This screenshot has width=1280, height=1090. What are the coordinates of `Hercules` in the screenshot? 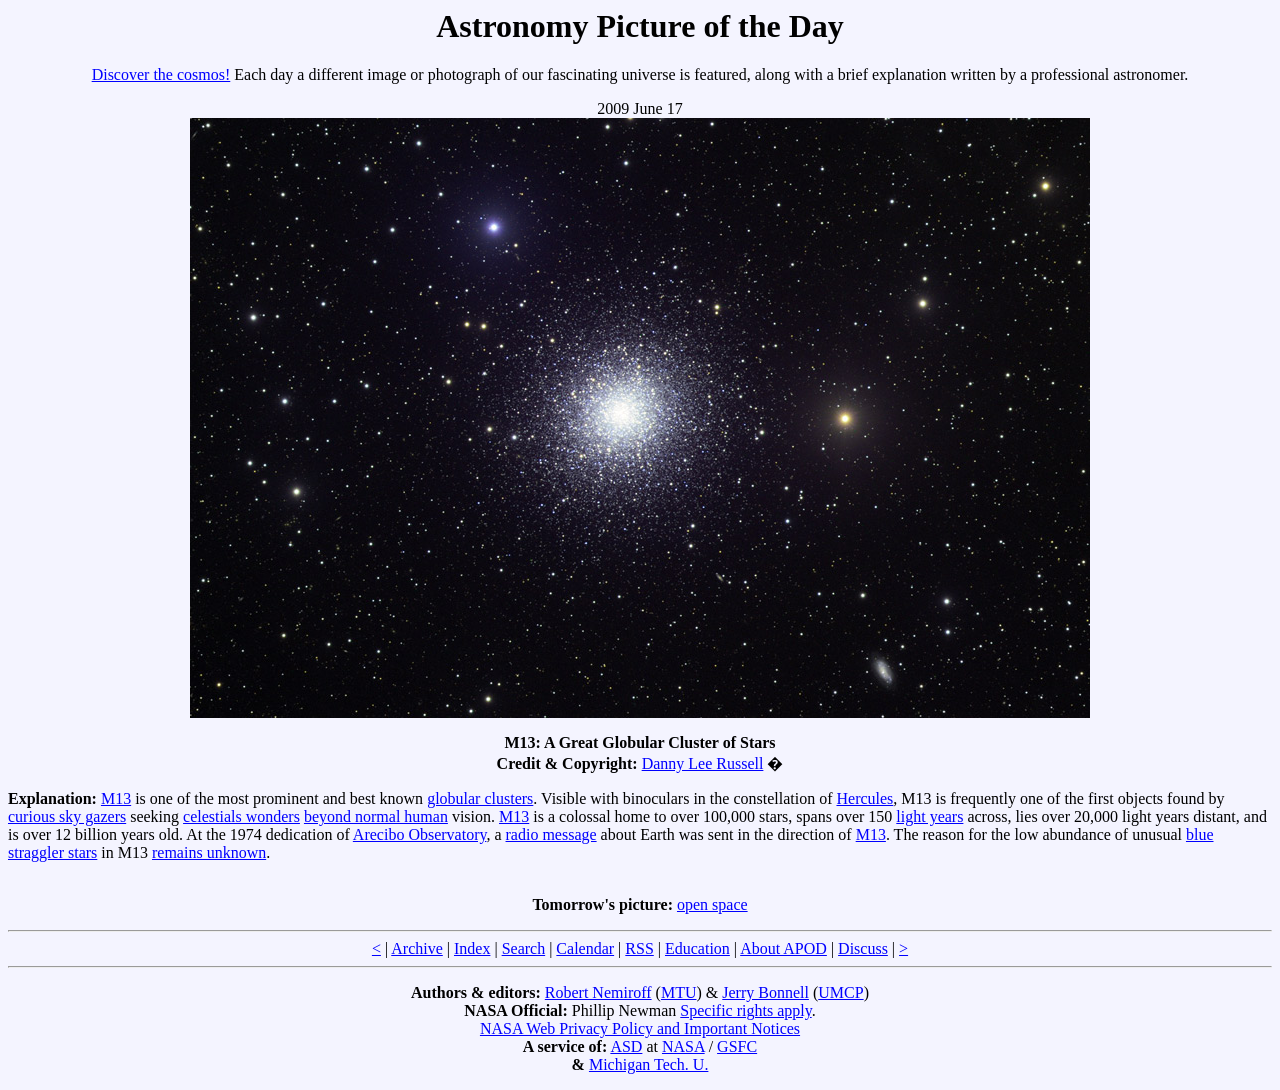 It's located at (864, 798).